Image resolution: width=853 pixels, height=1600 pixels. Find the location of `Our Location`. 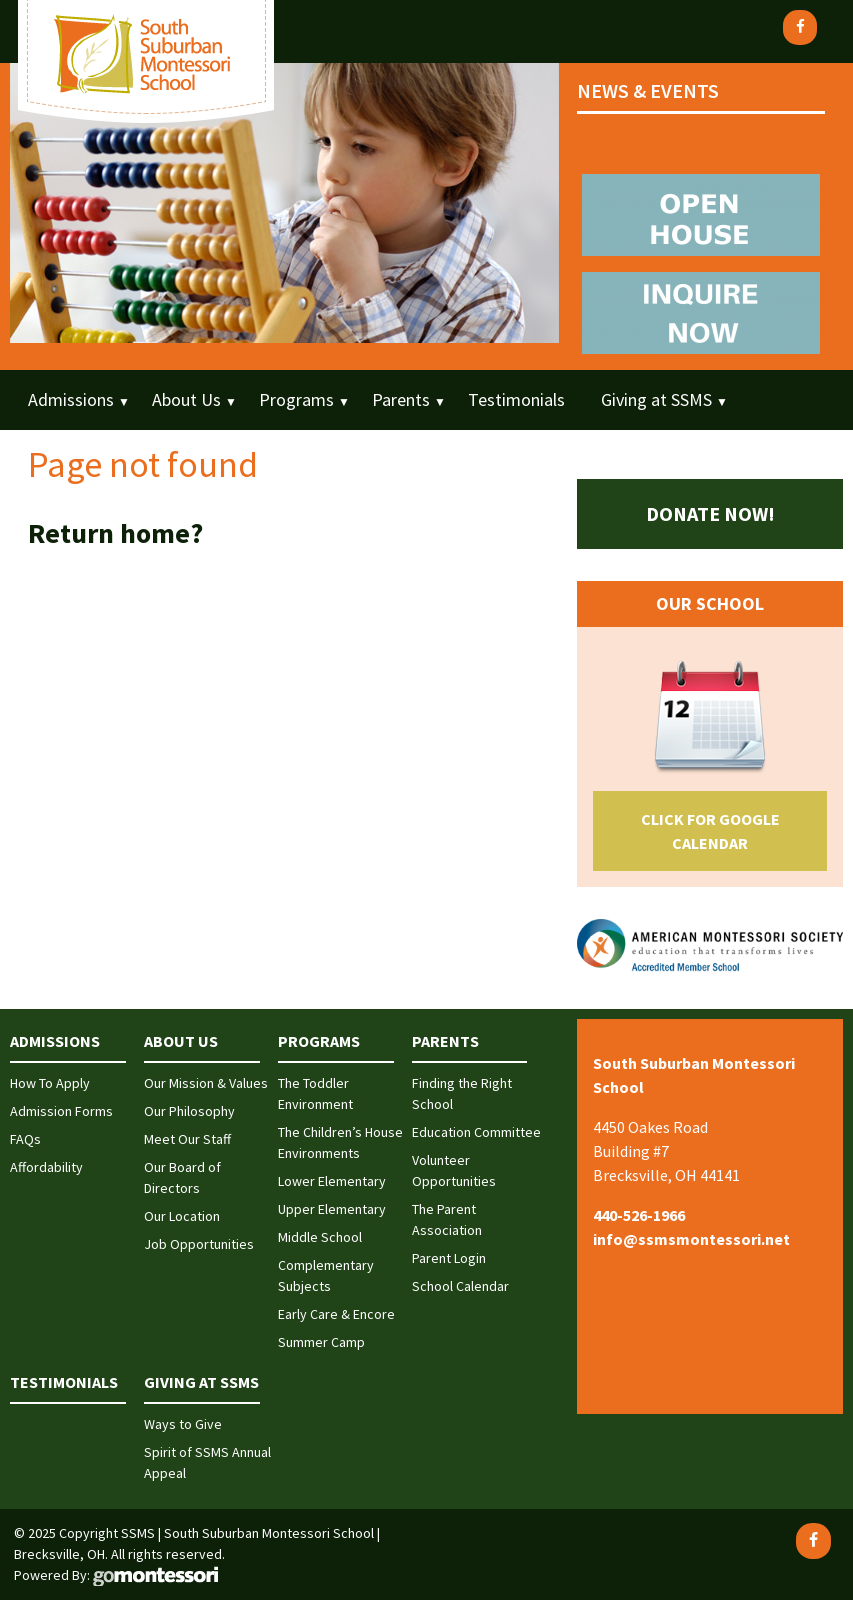

Our Location is located at coordinates (182, 1216).